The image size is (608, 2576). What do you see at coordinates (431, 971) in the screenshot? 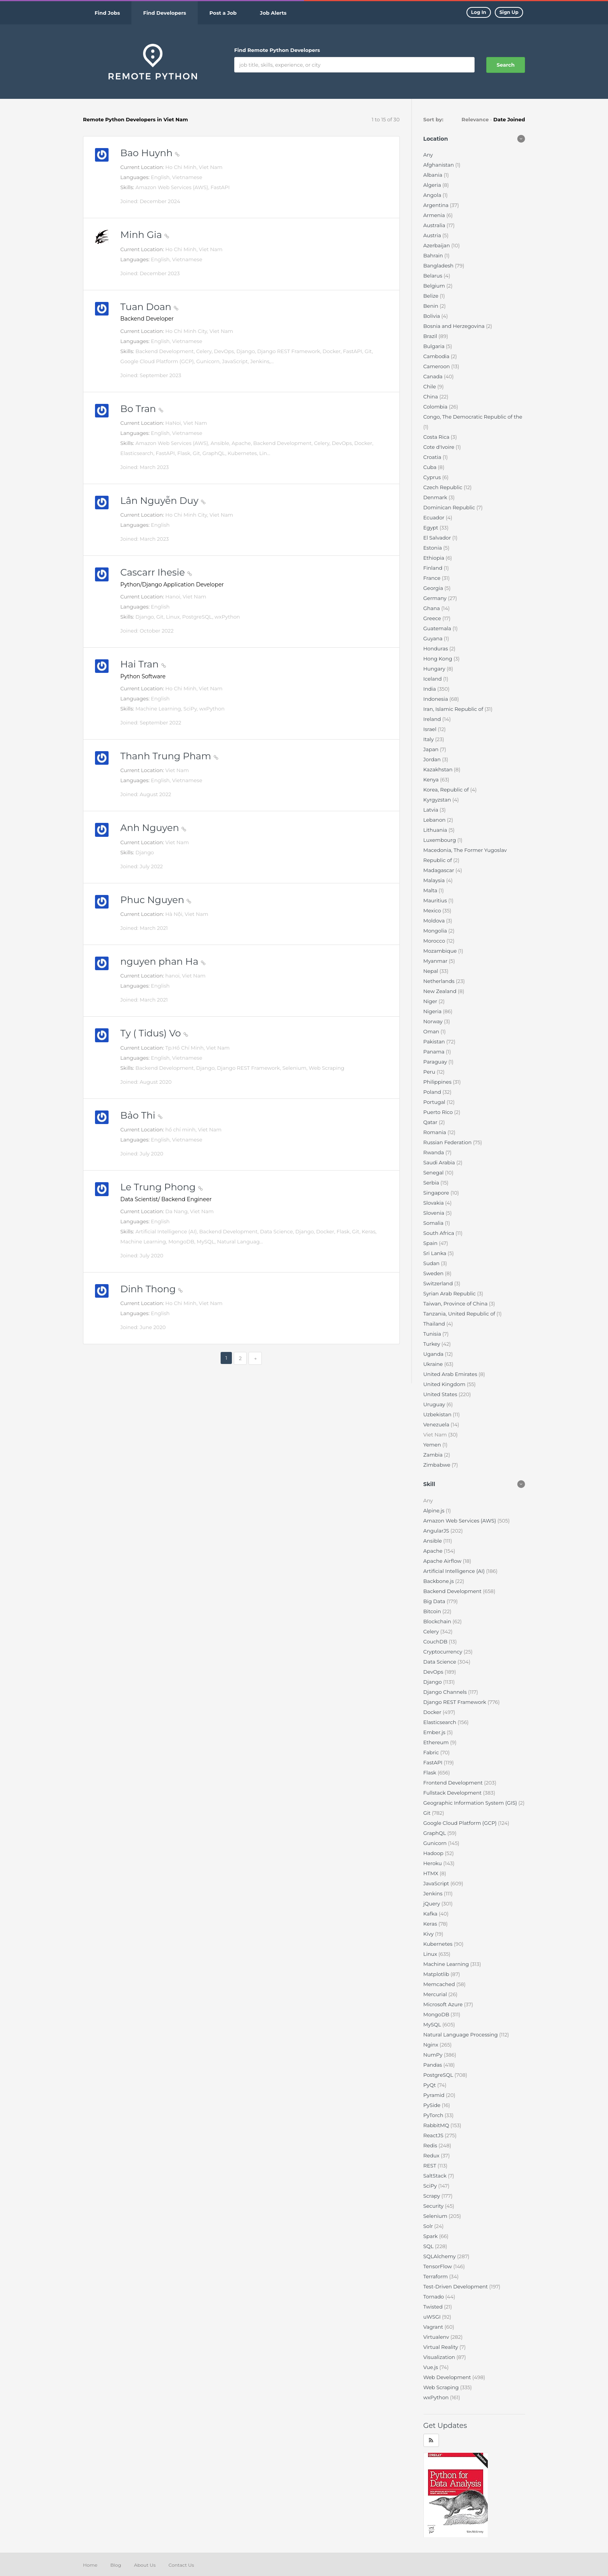
I see `Nepal` at bounding box center [431, 971].